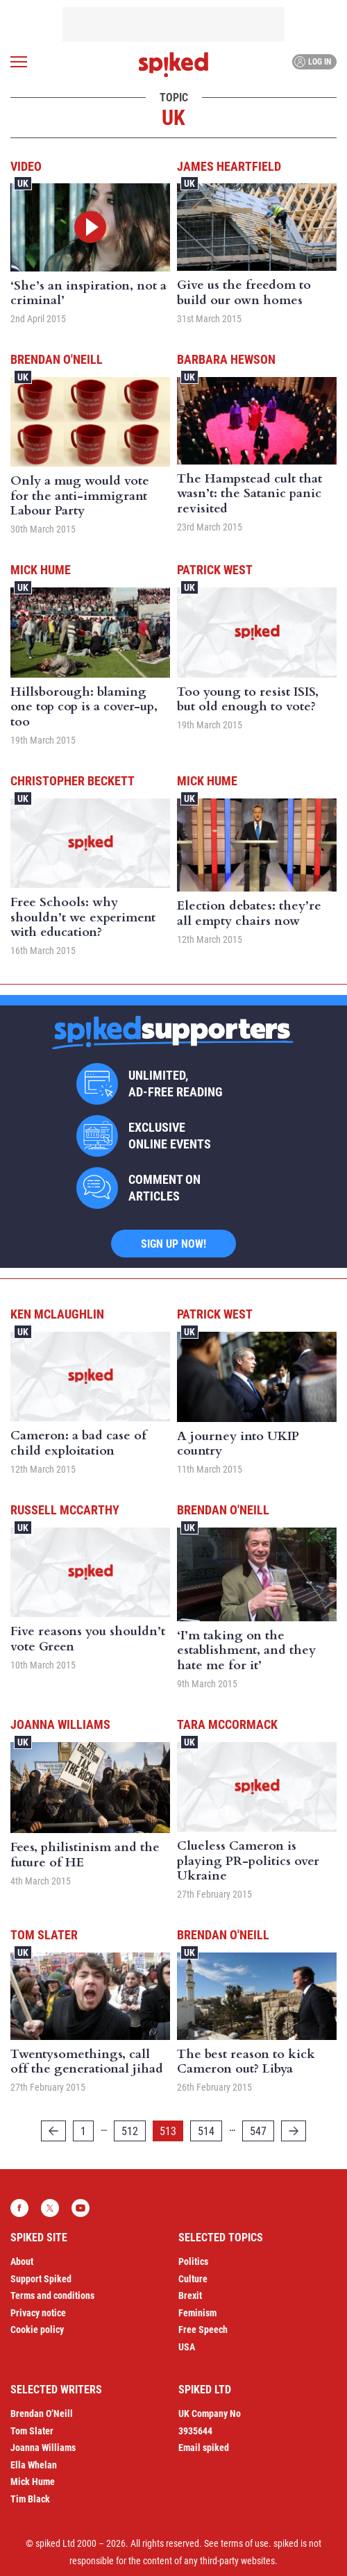 This screenshot has height=2576, width=347. I want to click on 512 [Page 512], so click(129, 2131).